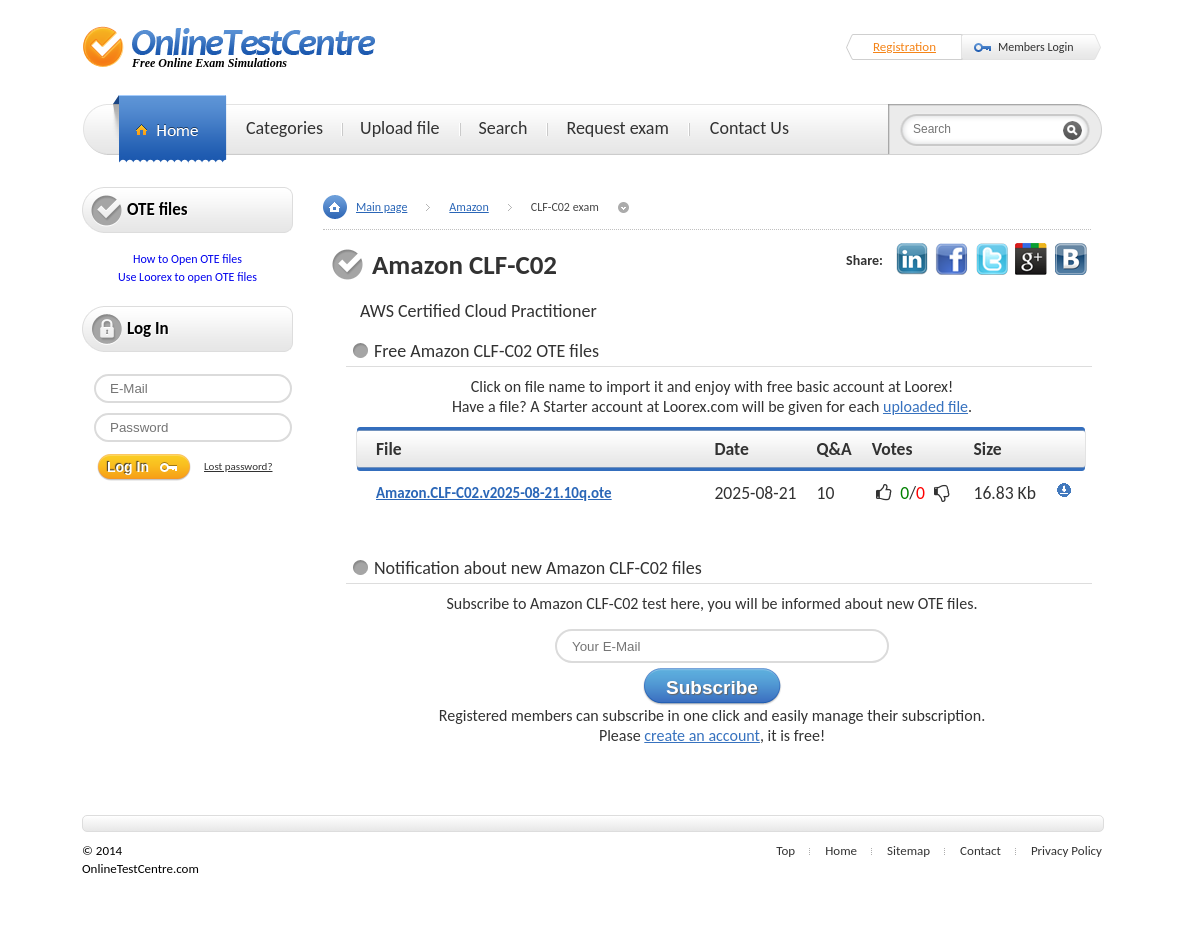  I want to click on How to Open OTE files, so click(187, 259).